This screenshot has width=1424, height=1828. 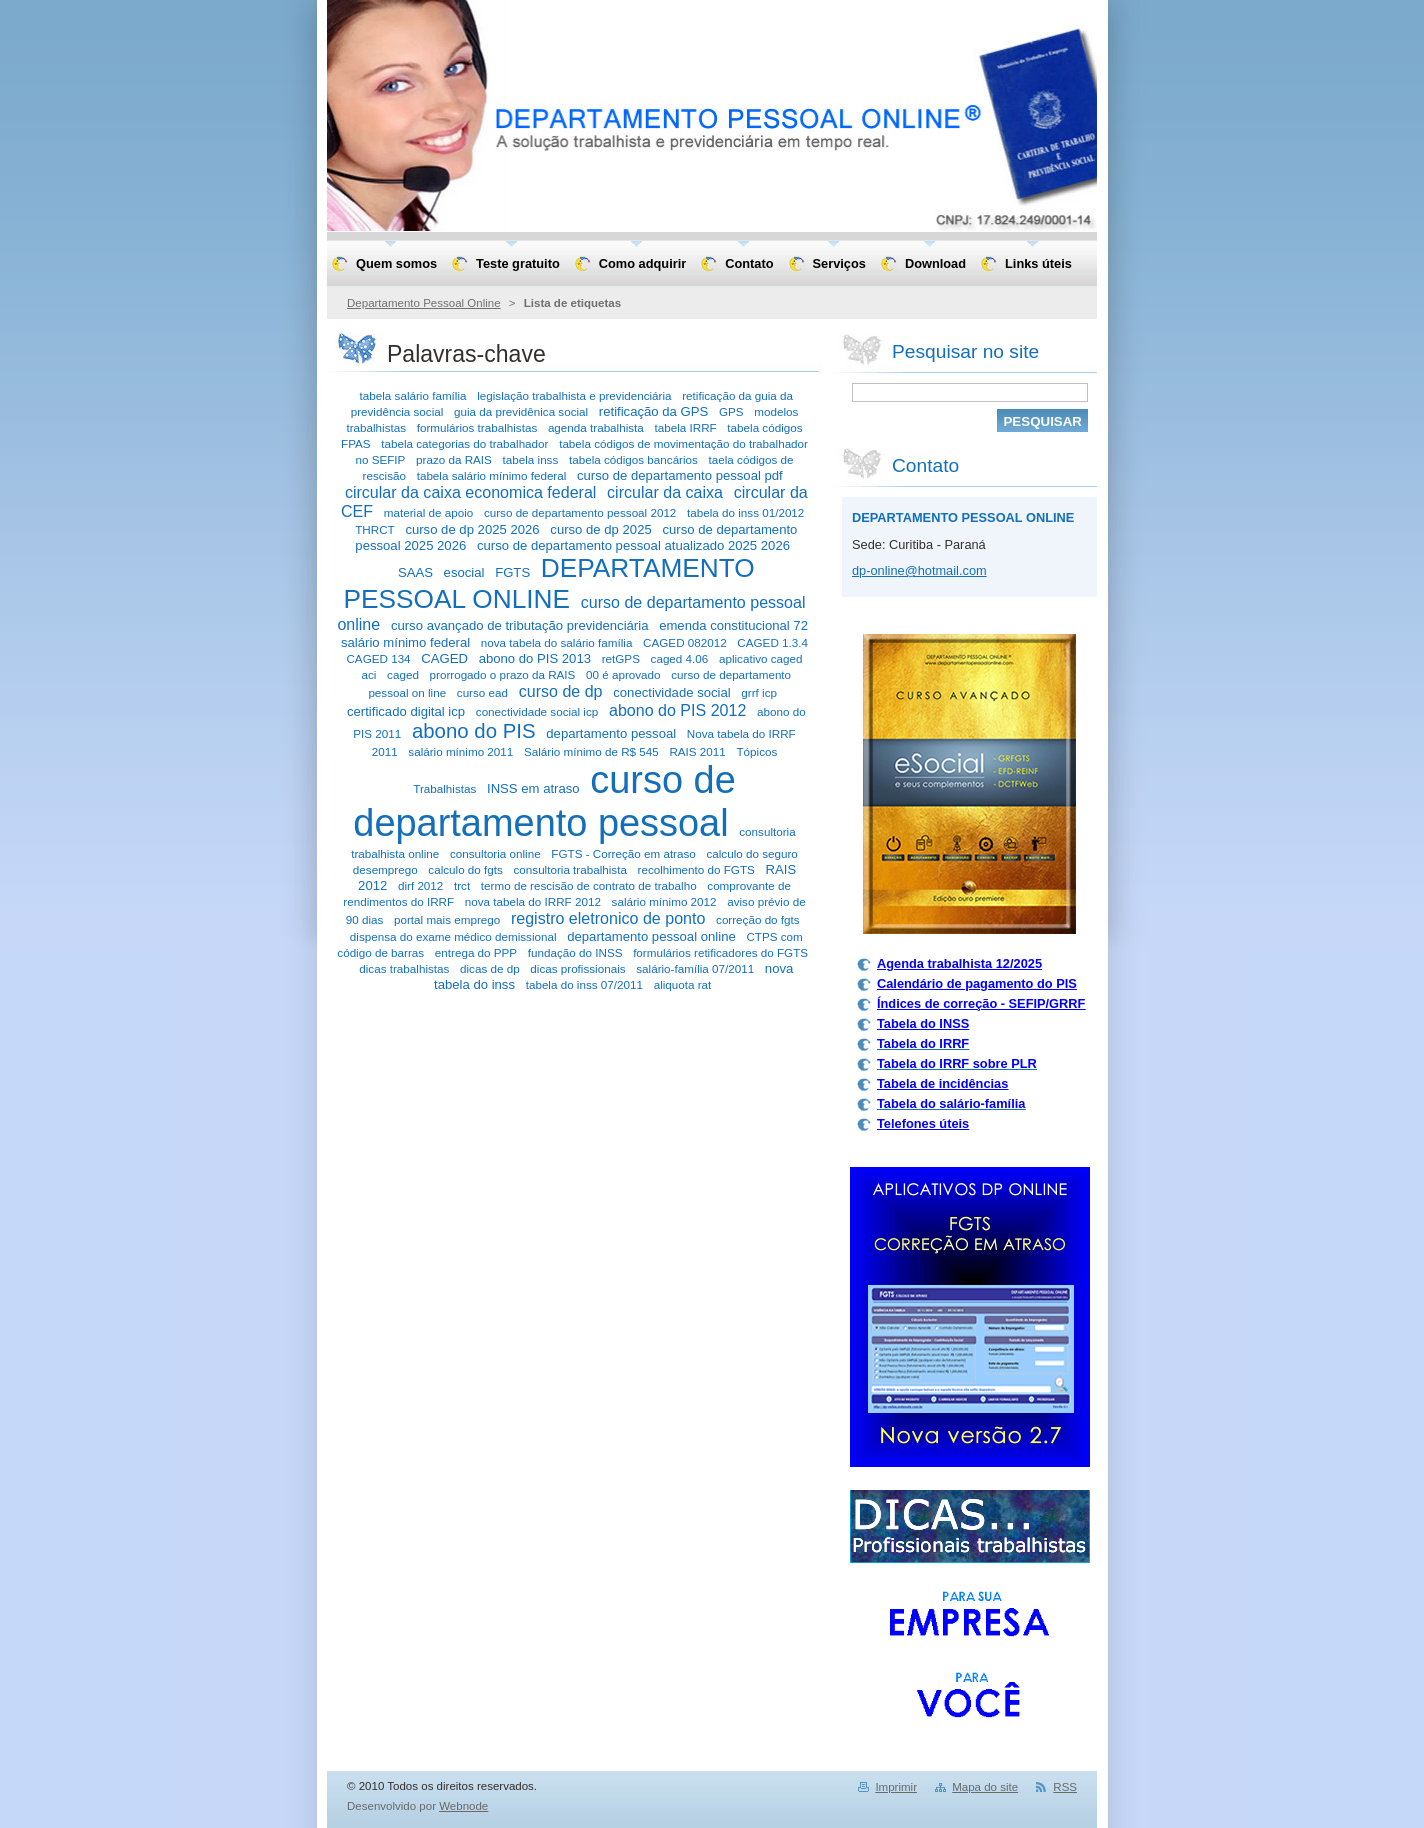 What do you see at coordinates (745, 512) in the screenshot?
I see `tabela do inss 01/2012` at bounding box center [745, 512].